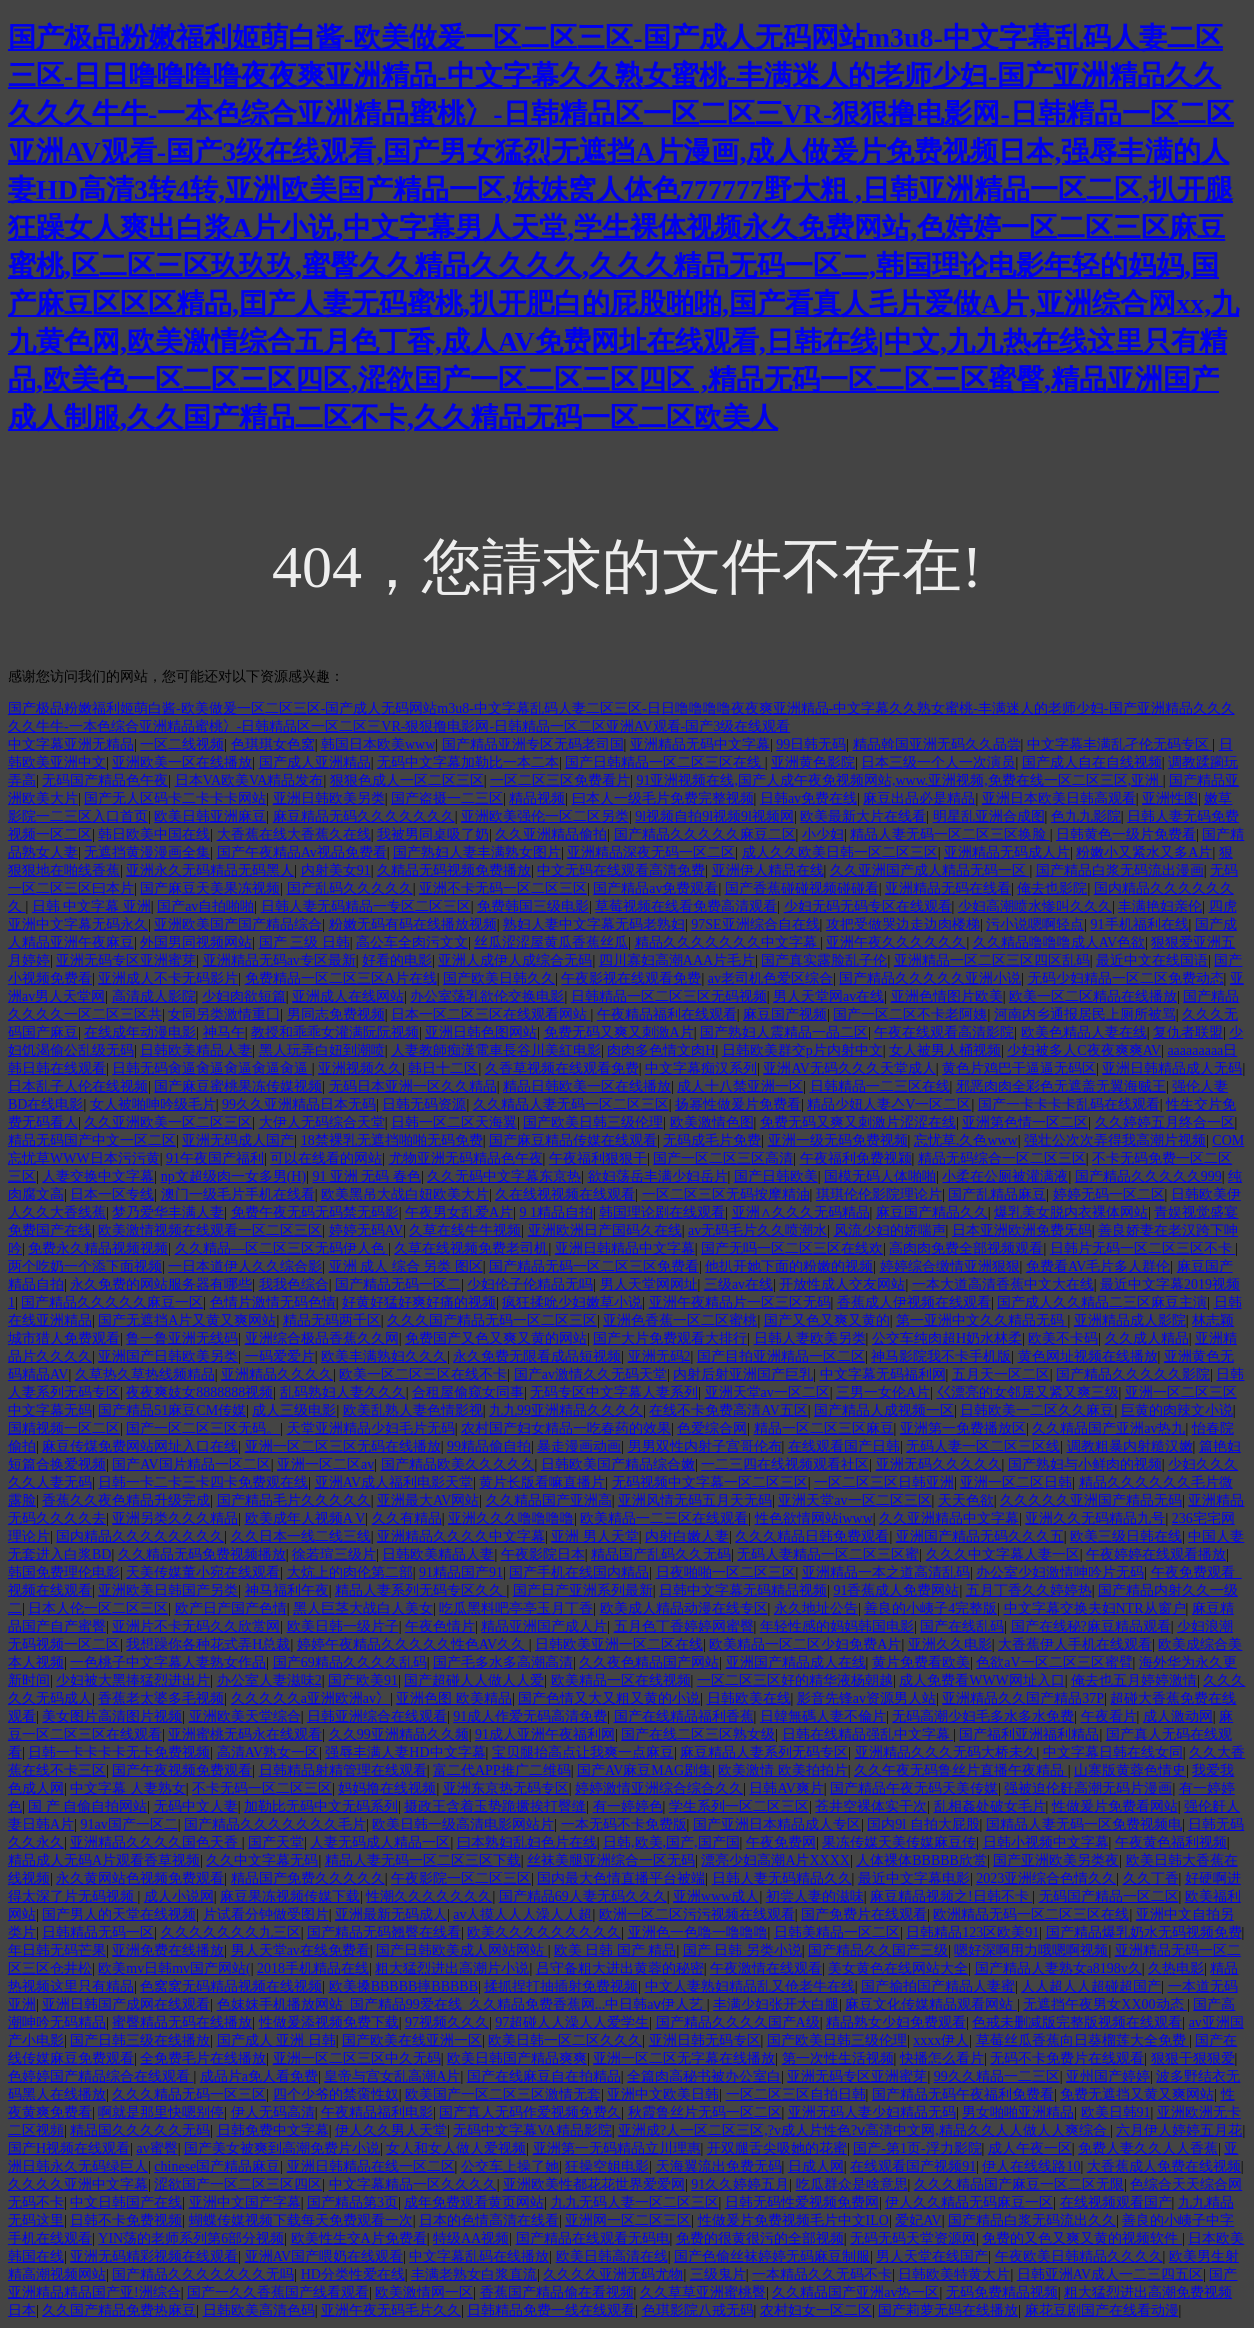  Describe the element at coordinates (119, 2310) in the screenshot. I see `久久国产精品免费热麻豆` at that location.